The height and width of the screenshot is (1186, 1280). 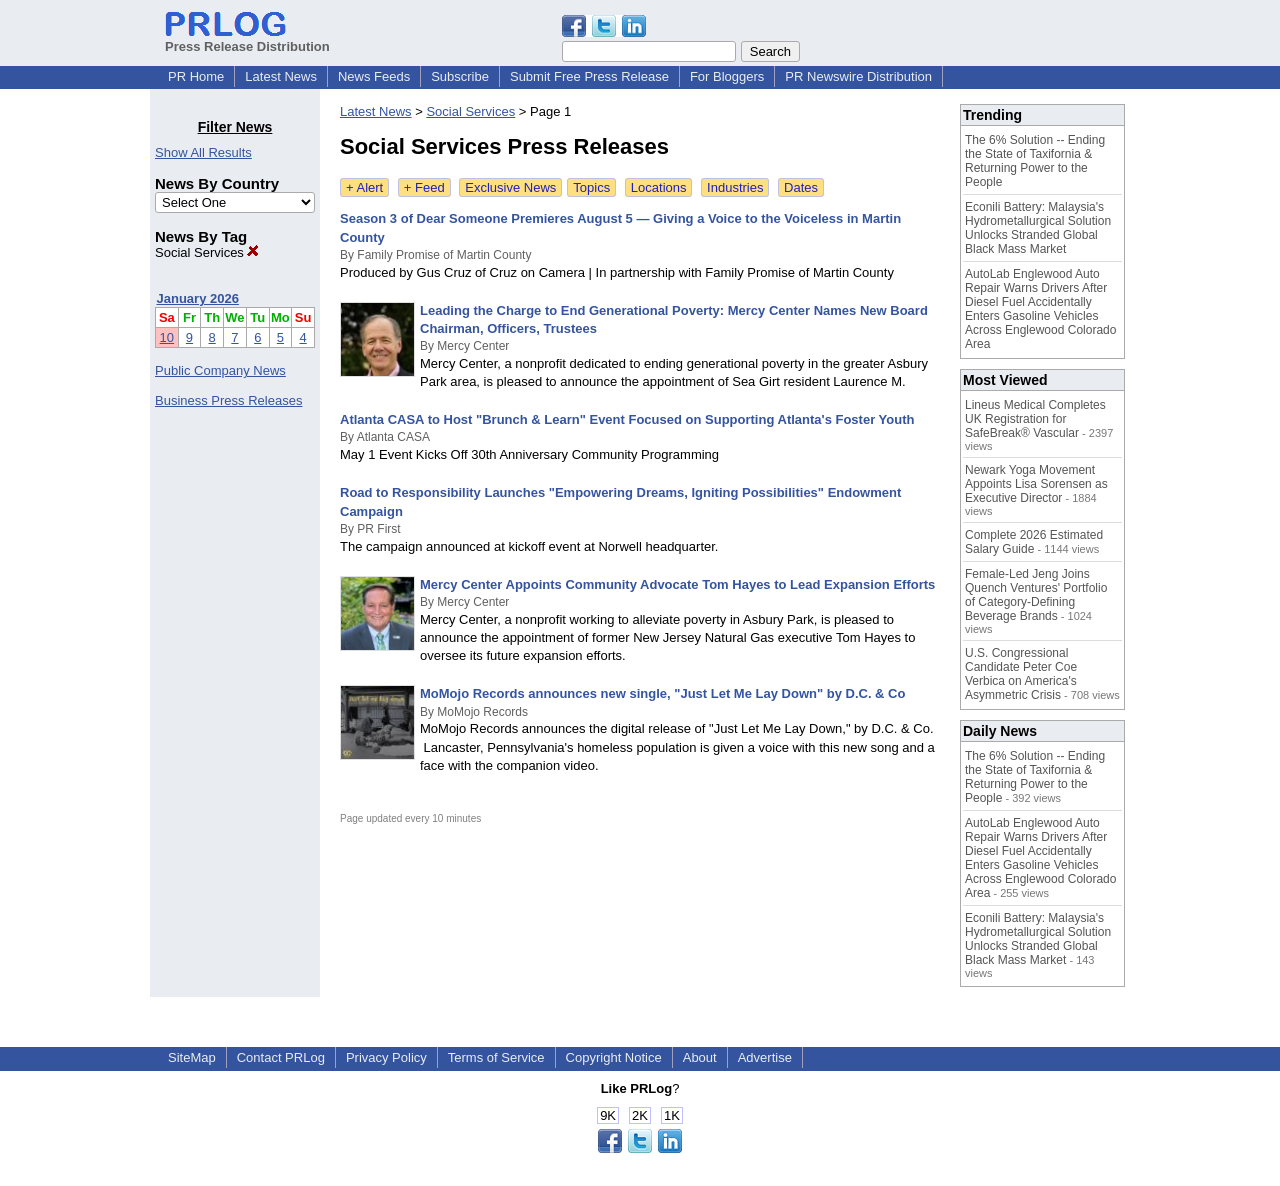 What do you see at coordinates (627, 419) in the screenshot?
I see `Atlanta CASA to Host "Brunch & Learn" Event Focused on Supporting Atlanta's Foster Youth` at bounding box center [627, 419].